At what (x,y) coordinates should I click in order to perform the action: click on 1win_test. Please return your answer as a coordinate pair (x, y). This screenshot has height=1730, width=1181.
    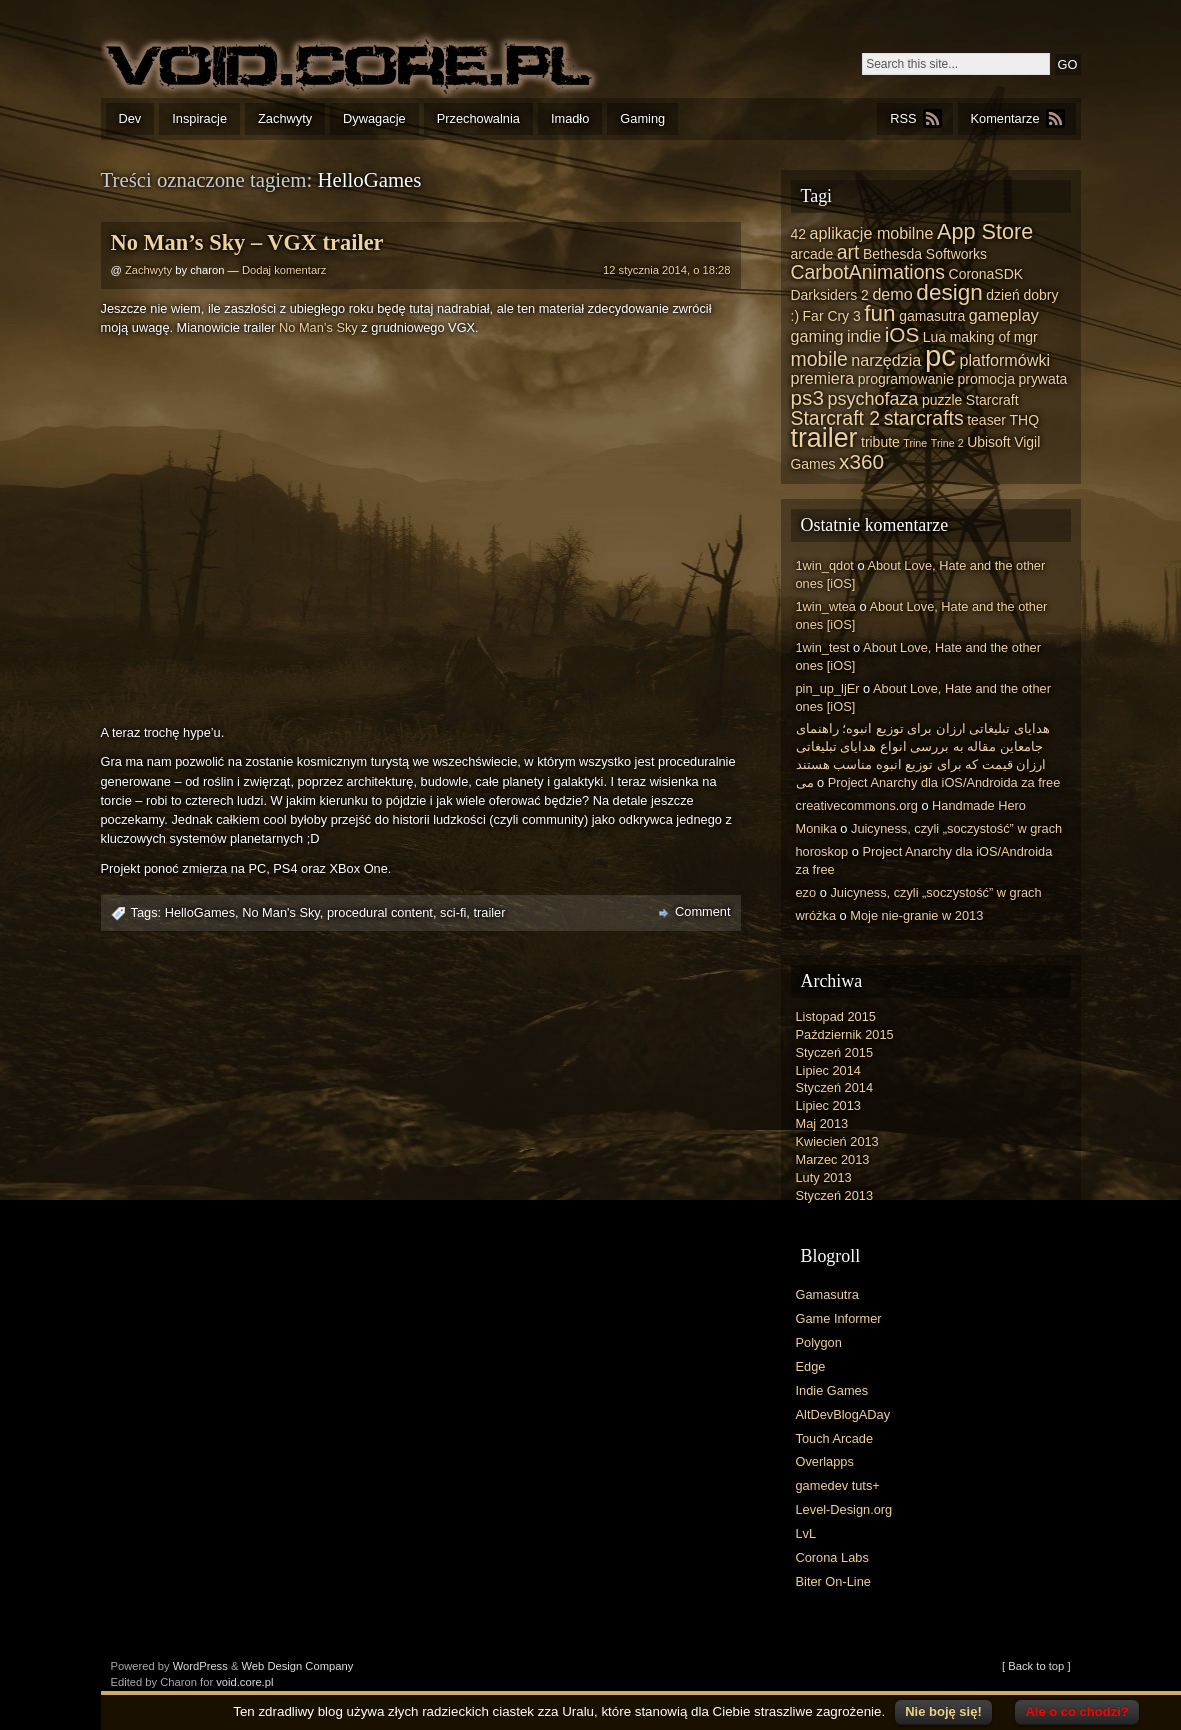
    Looking at the image, I should click on (823, 647).